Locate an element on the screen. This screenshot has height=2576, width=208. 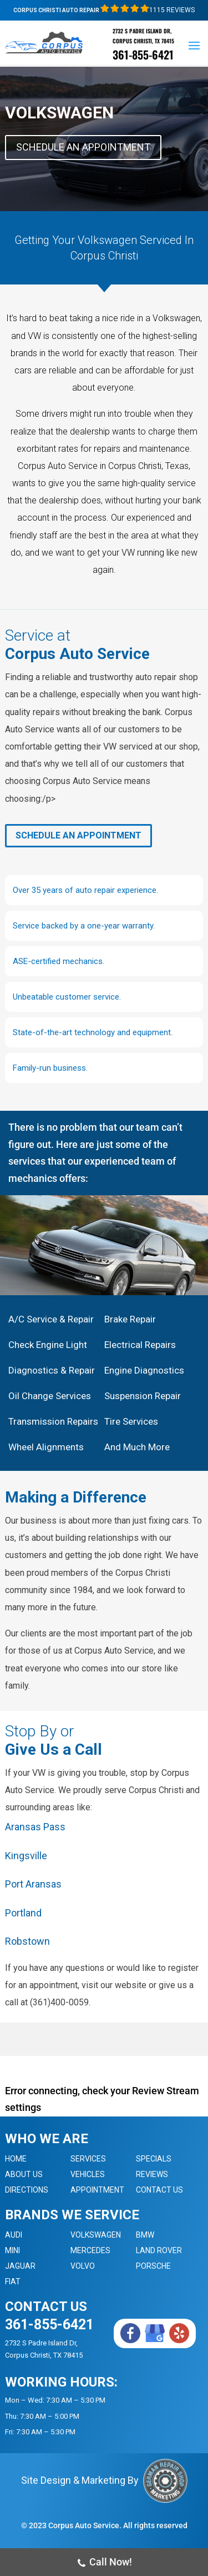
Brake Repair is located at coordinates (130, 1319).